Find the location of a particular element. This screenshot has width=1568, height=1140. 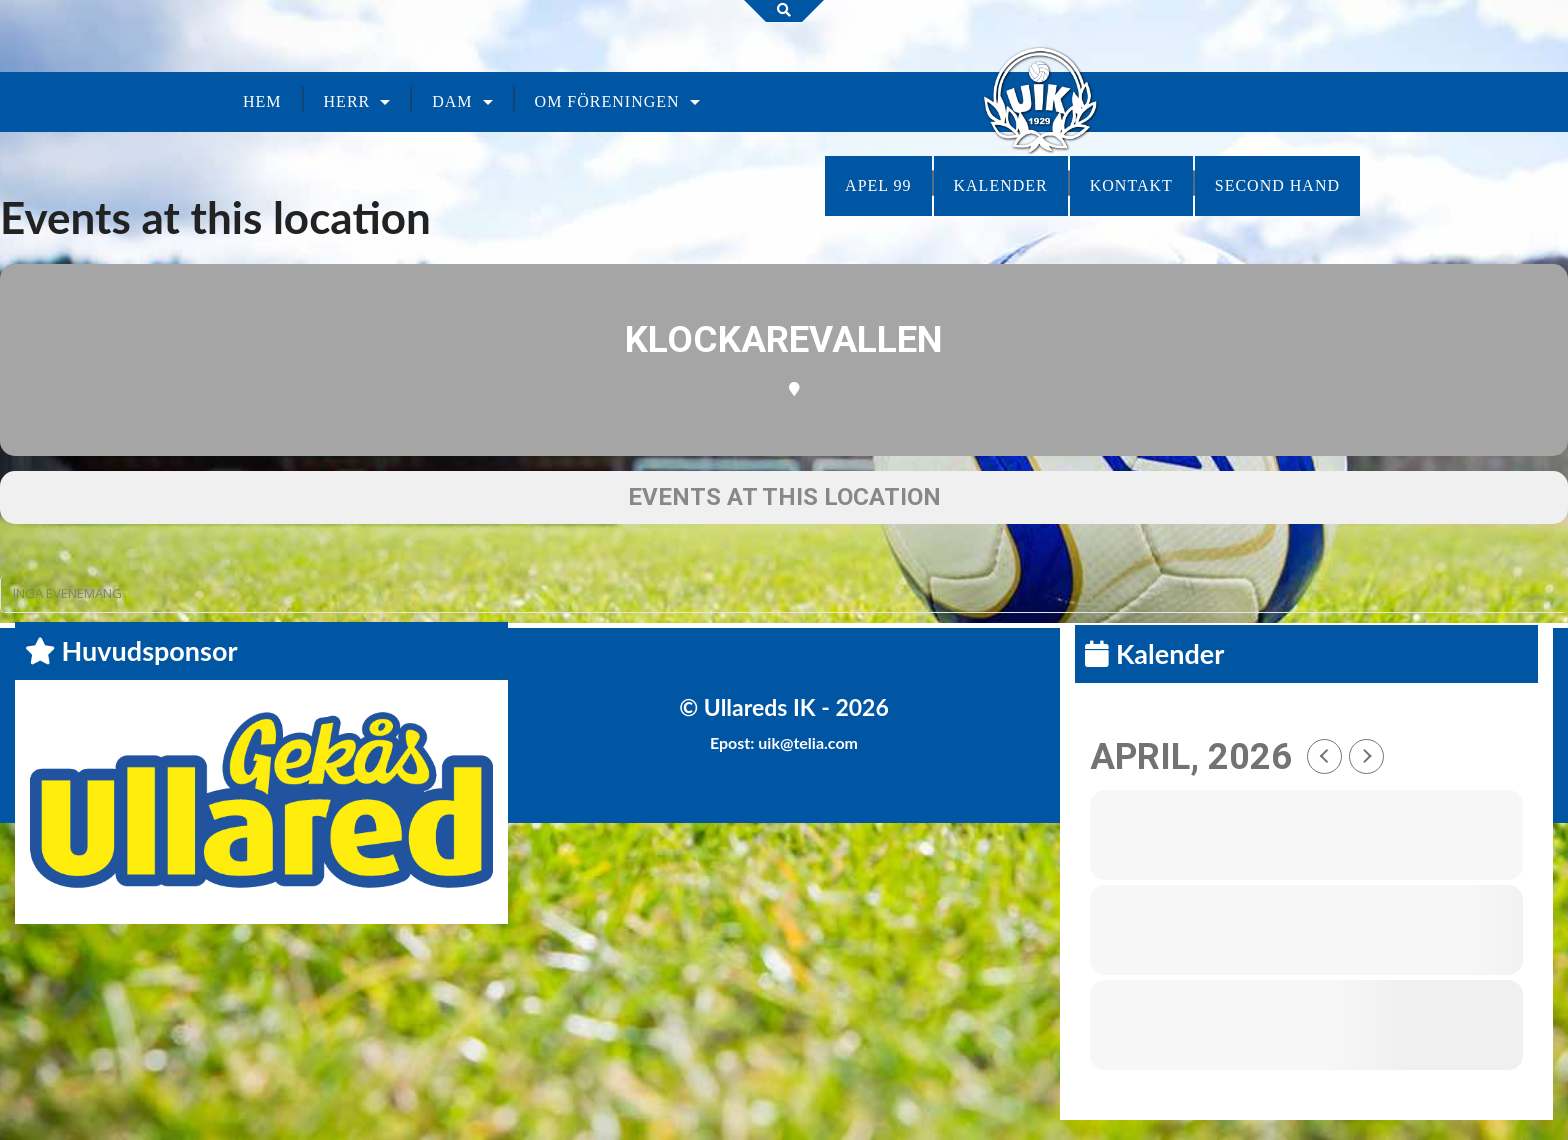

Herr is located at coordinates (347, 101).